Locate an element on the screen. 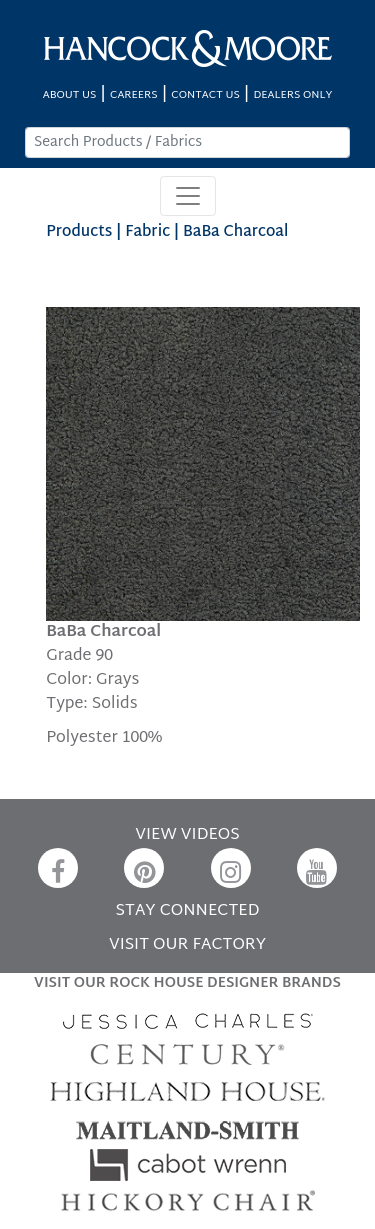 The image size is (375, 1229). VISIT OUR FACTORY is located at coordinates (187, 945).